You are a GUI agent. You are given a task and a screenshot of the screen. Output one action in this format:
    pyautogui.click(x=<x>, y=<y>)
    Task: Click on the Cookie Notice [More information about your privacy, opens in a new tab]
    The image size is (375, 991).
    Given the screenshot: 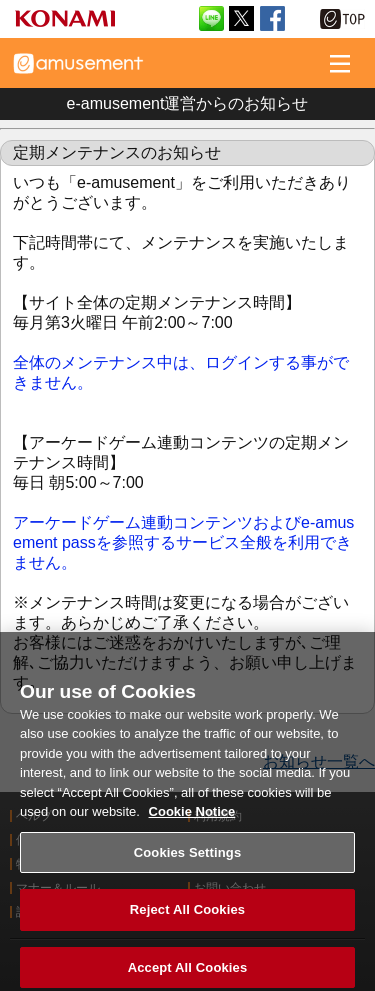 What is the action you would take?
    pyautogui.click(x=192, y=817)
    